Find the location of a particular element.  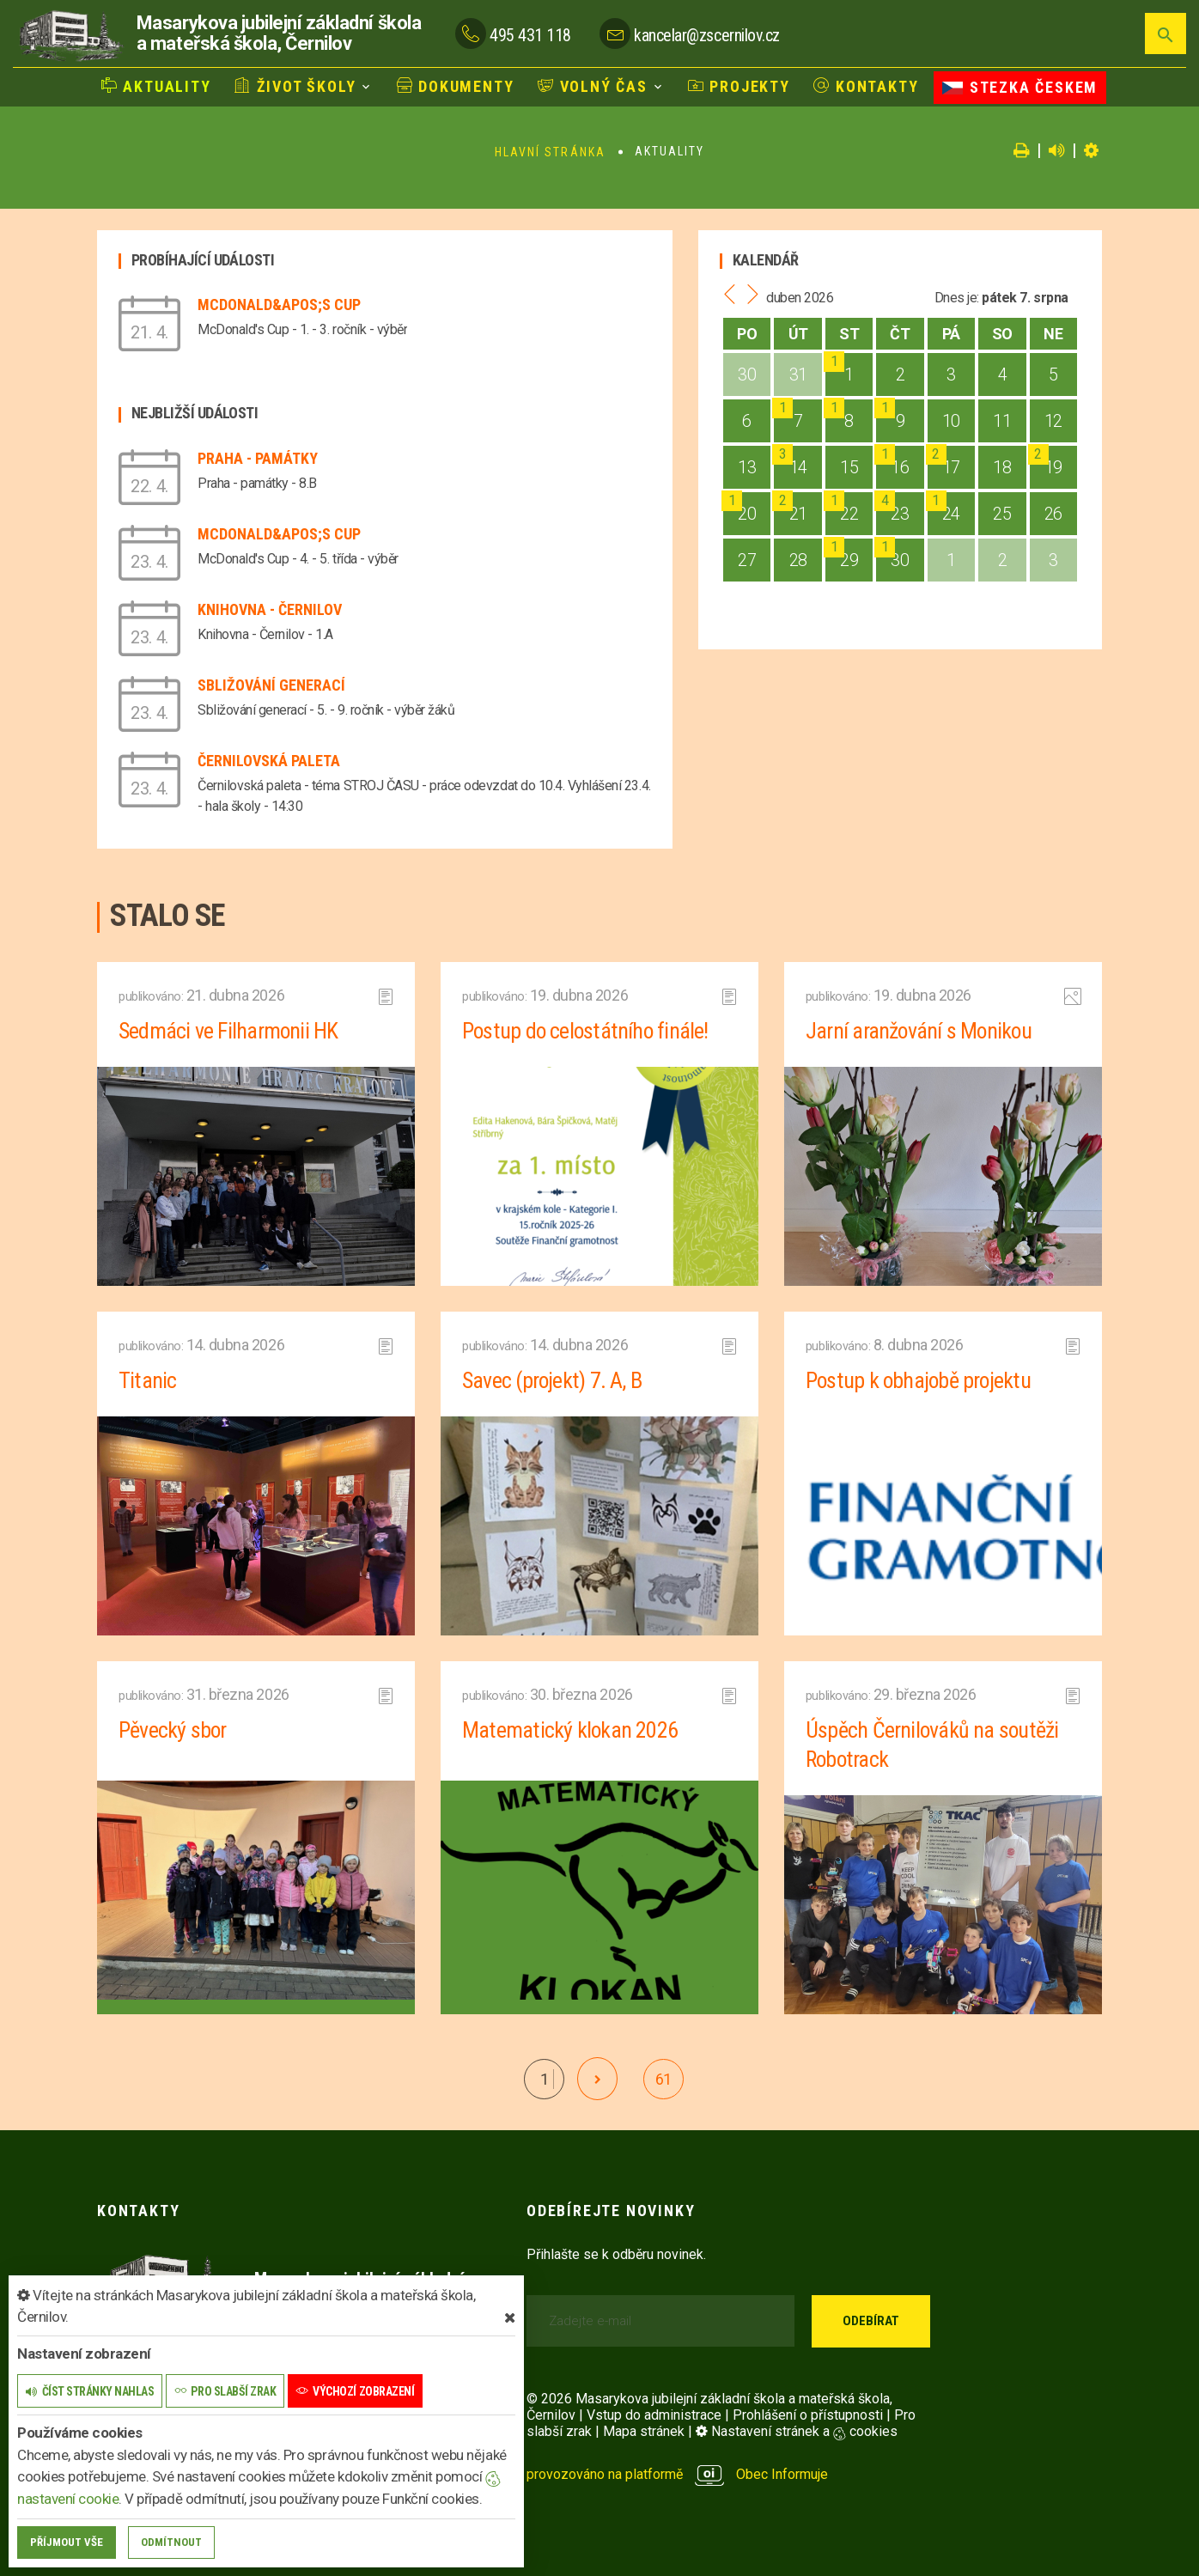

Volný čas is located at coordinates (593, 86).